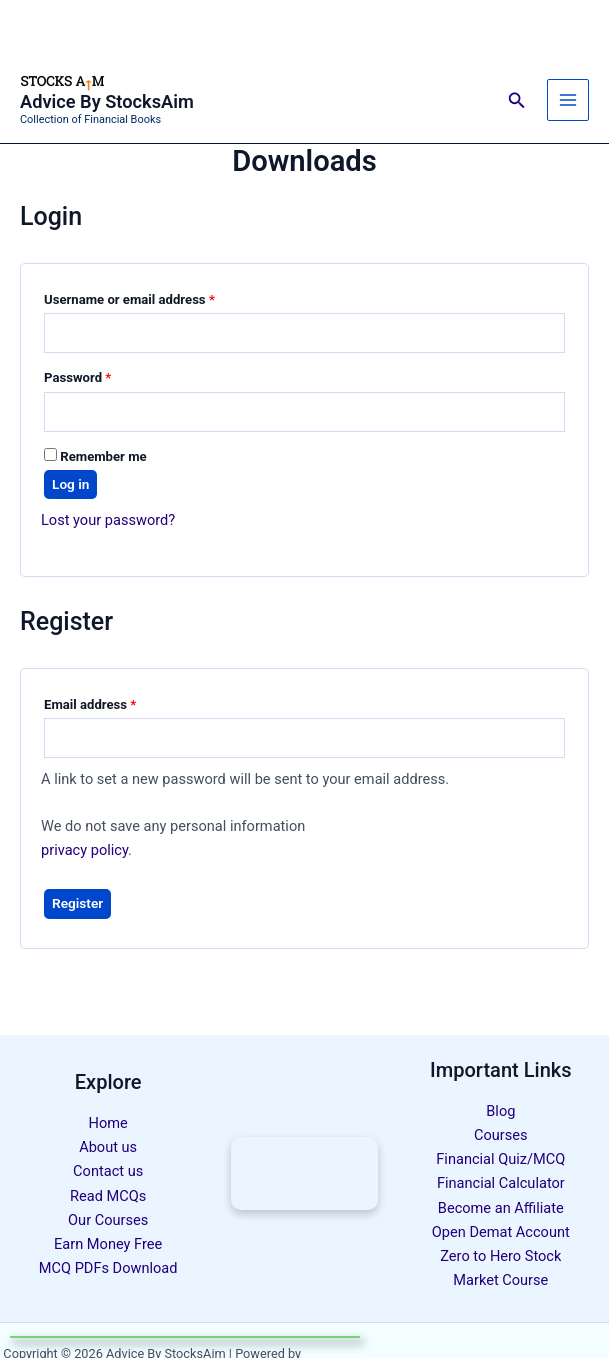  I want to click on Email address, so click(116, 702).